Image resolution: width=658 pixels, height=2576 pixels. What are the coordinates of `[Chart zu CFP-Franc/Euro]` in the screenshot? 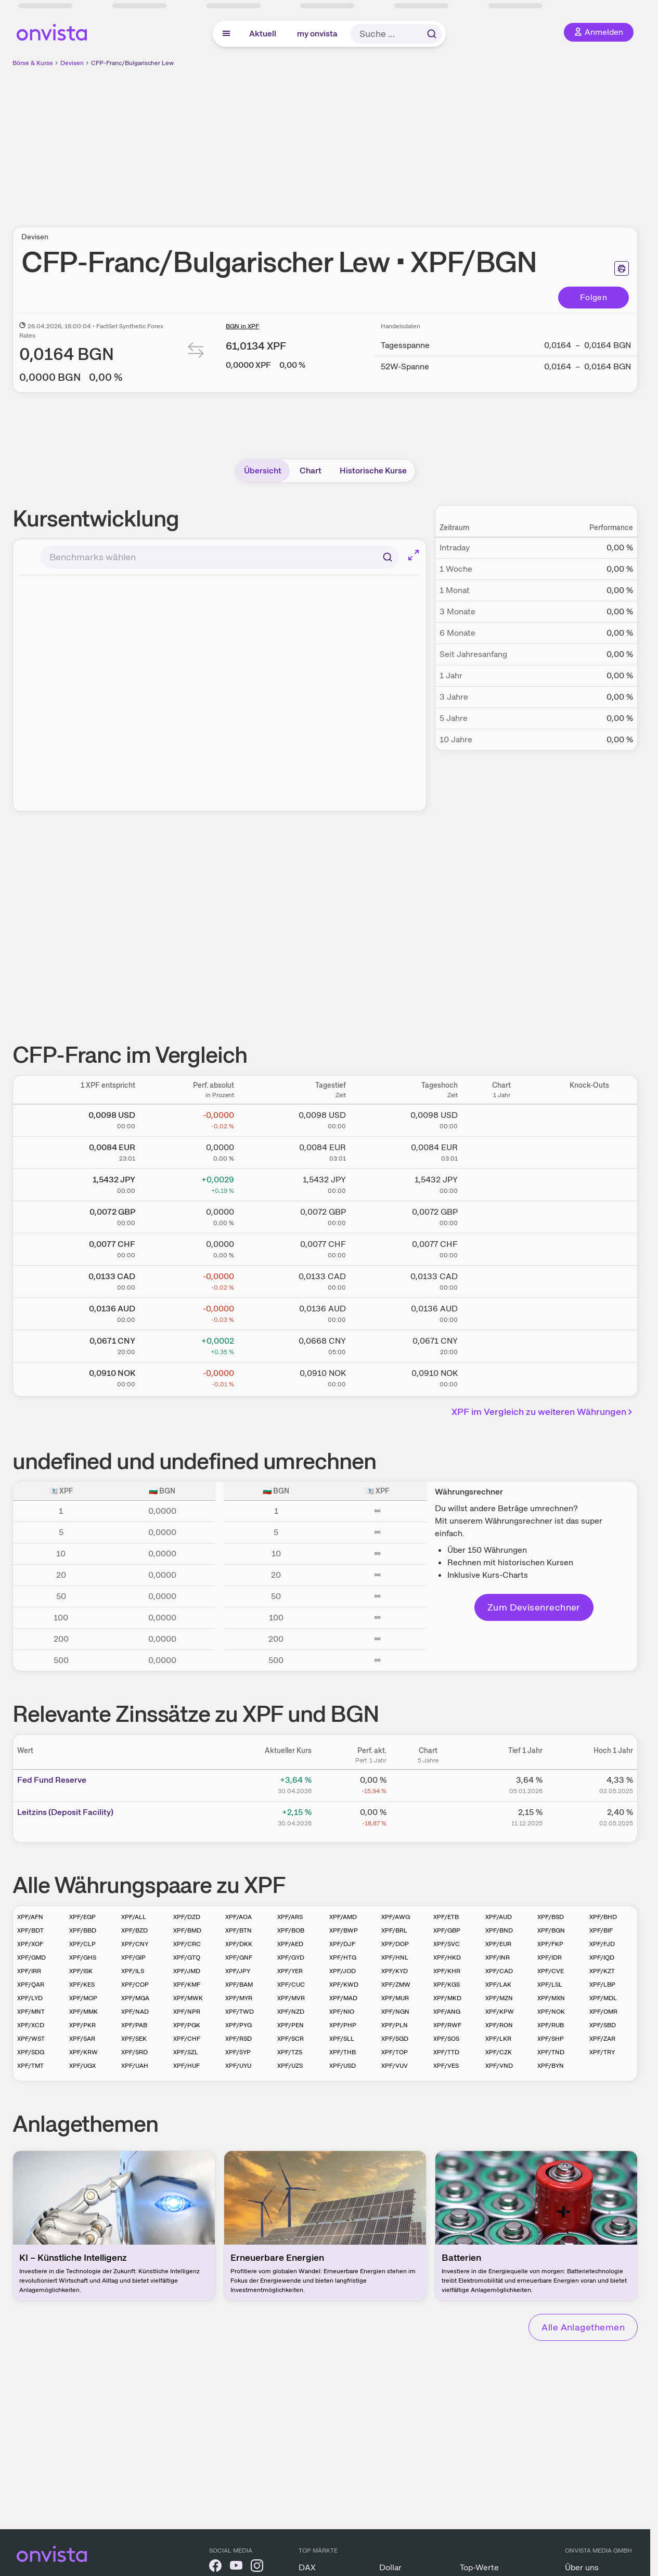 It's located at (501, 1151).